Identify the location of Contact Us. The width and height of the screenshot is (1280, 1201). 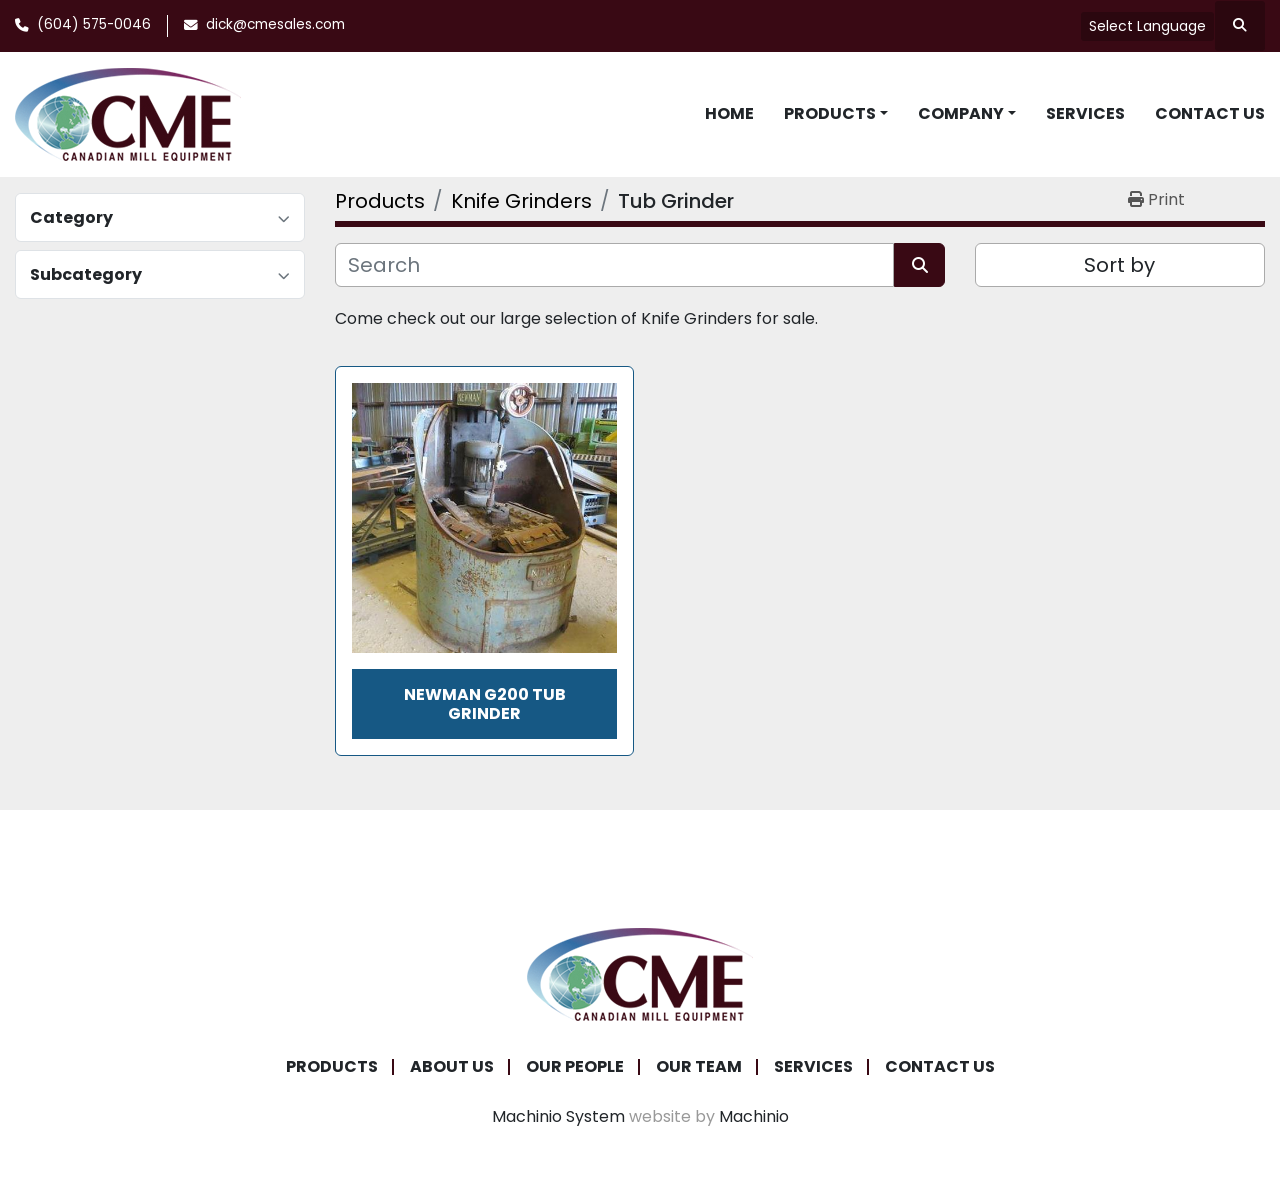
(1210, 113).